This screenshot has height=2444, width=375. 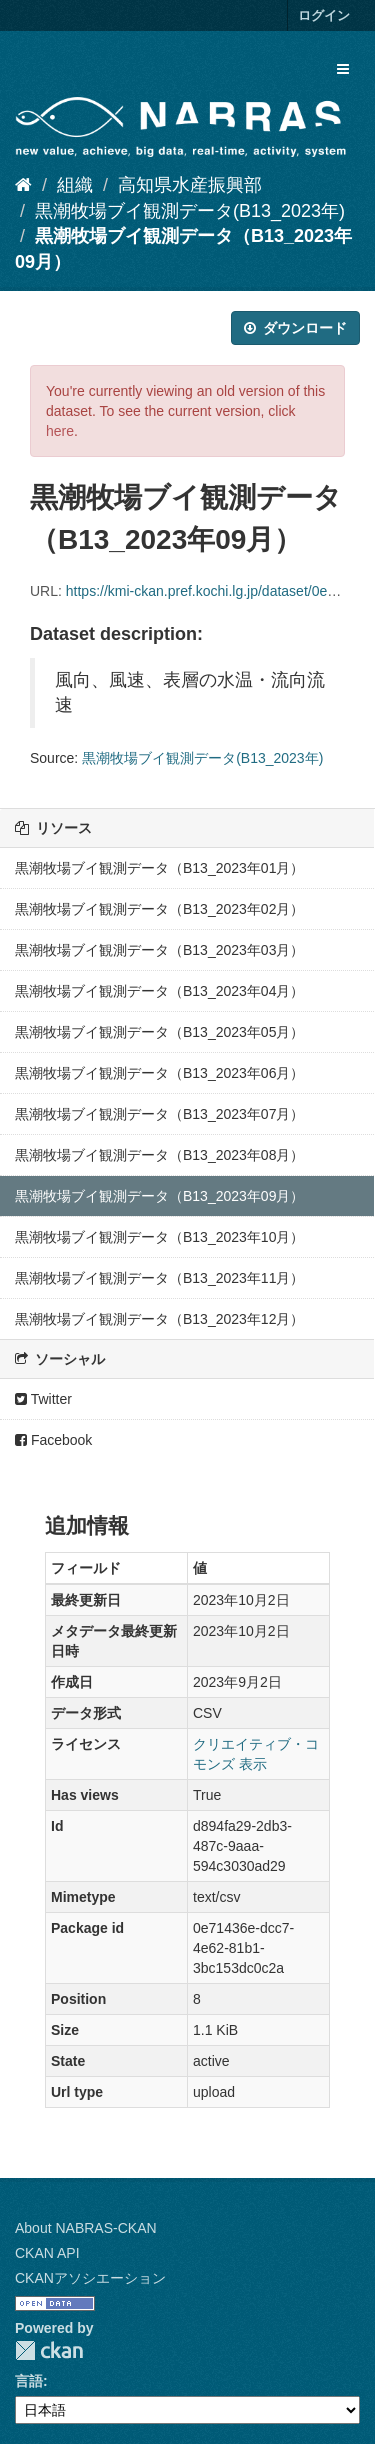 I want to click on CKAN API, so click(x=47, y=2253).